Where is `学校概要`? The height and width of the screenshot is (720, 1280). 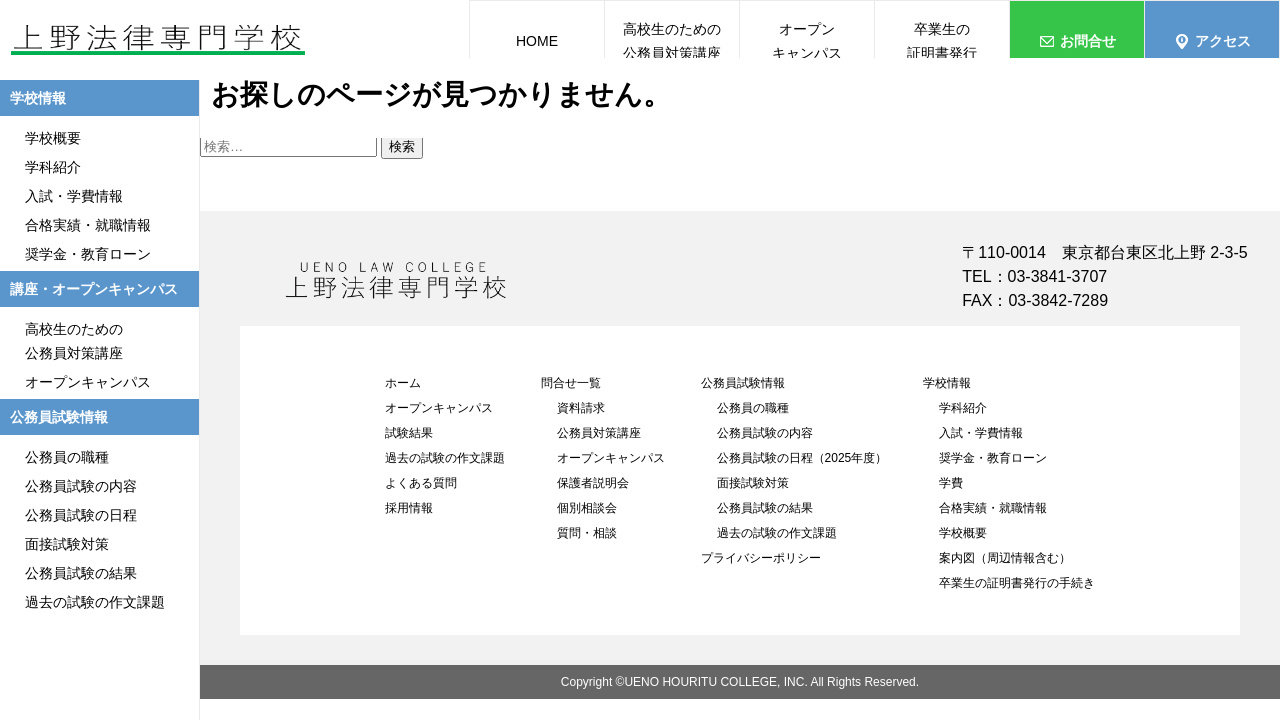 学校概要 is located at coordinates (963, 533).